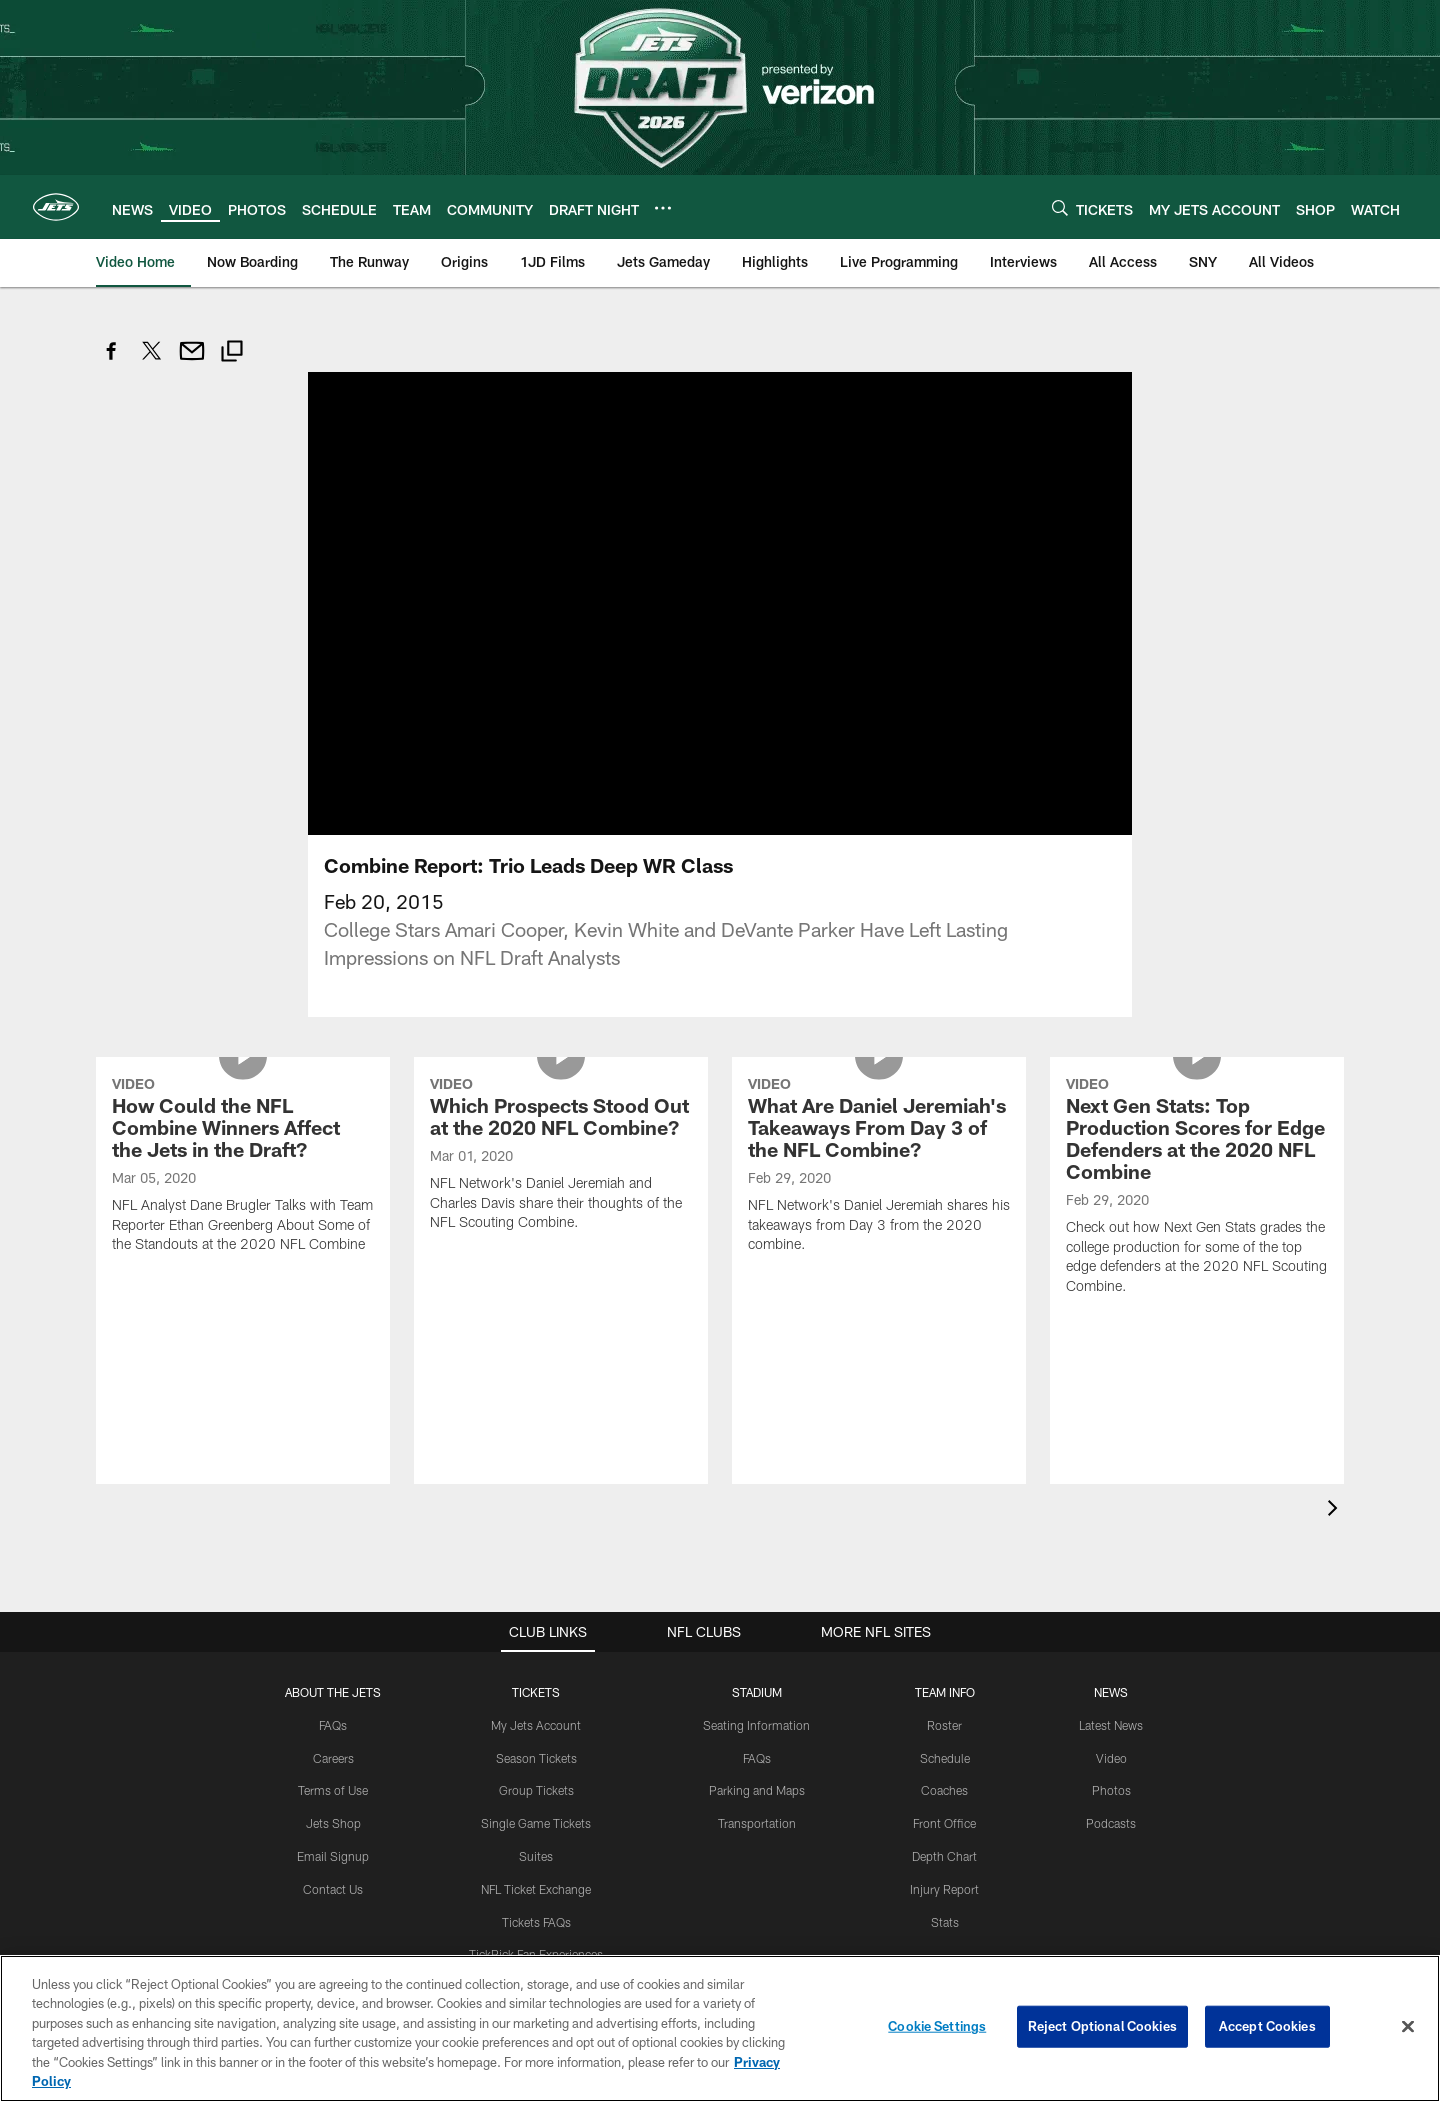 This screenshot has height=2102, width=1440. What do you see at coordinates (757, 1823) in the screenshot?
I see `Transportation` at bounding box center [757, 1823].